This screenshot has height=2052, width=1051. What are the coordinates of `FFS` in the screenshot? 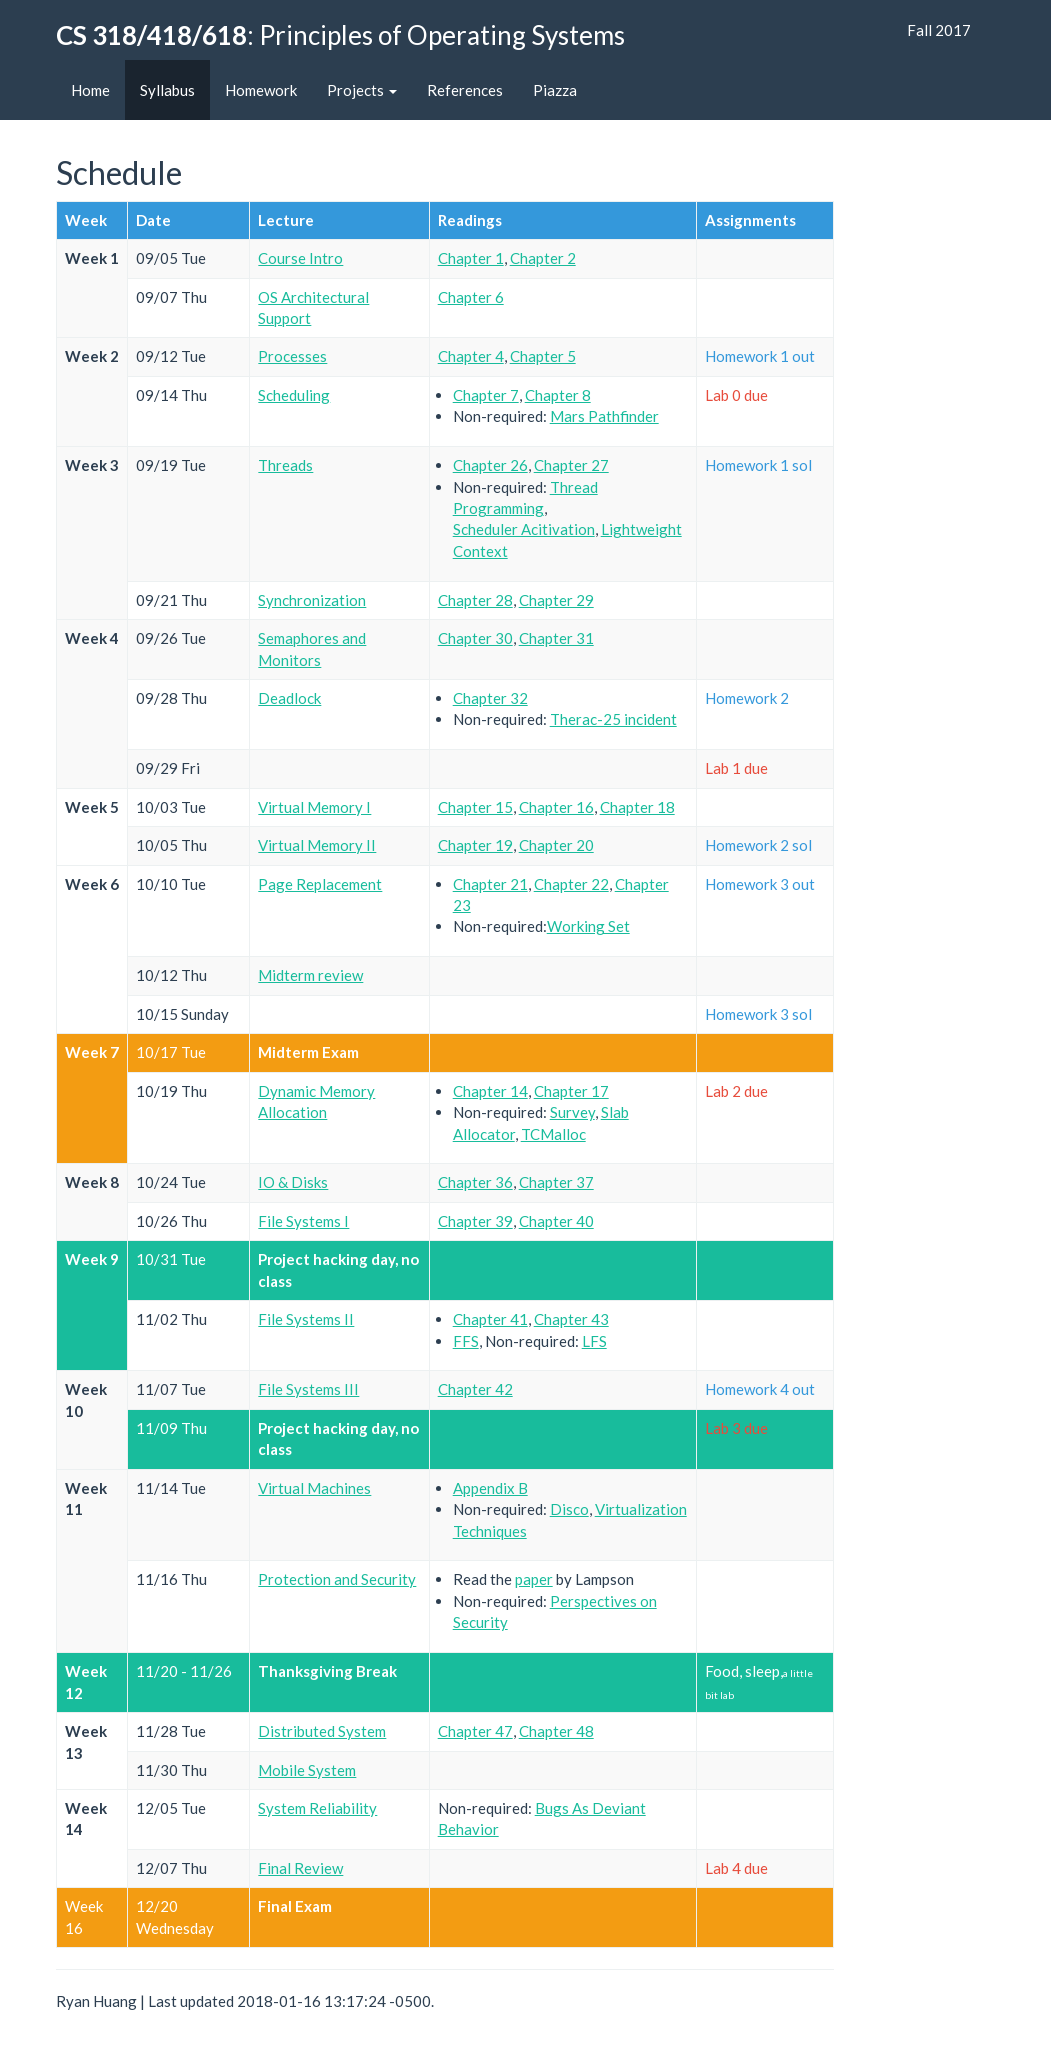 It's located at (466, 1341).